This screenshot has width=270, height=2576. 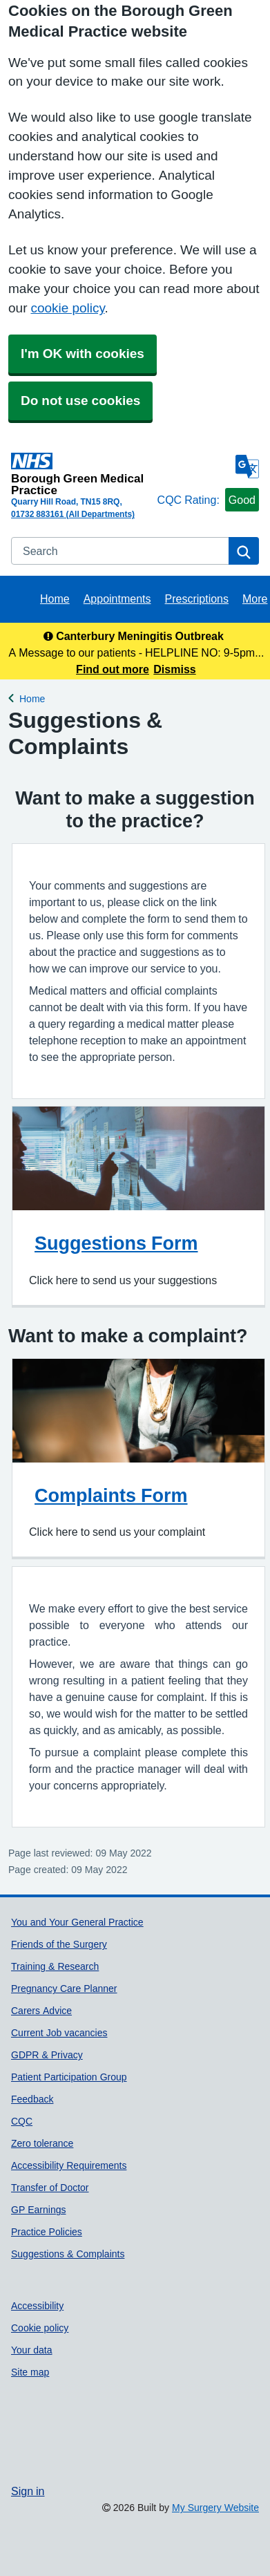 I want to click on CQC, so click(x=21, y=2121).